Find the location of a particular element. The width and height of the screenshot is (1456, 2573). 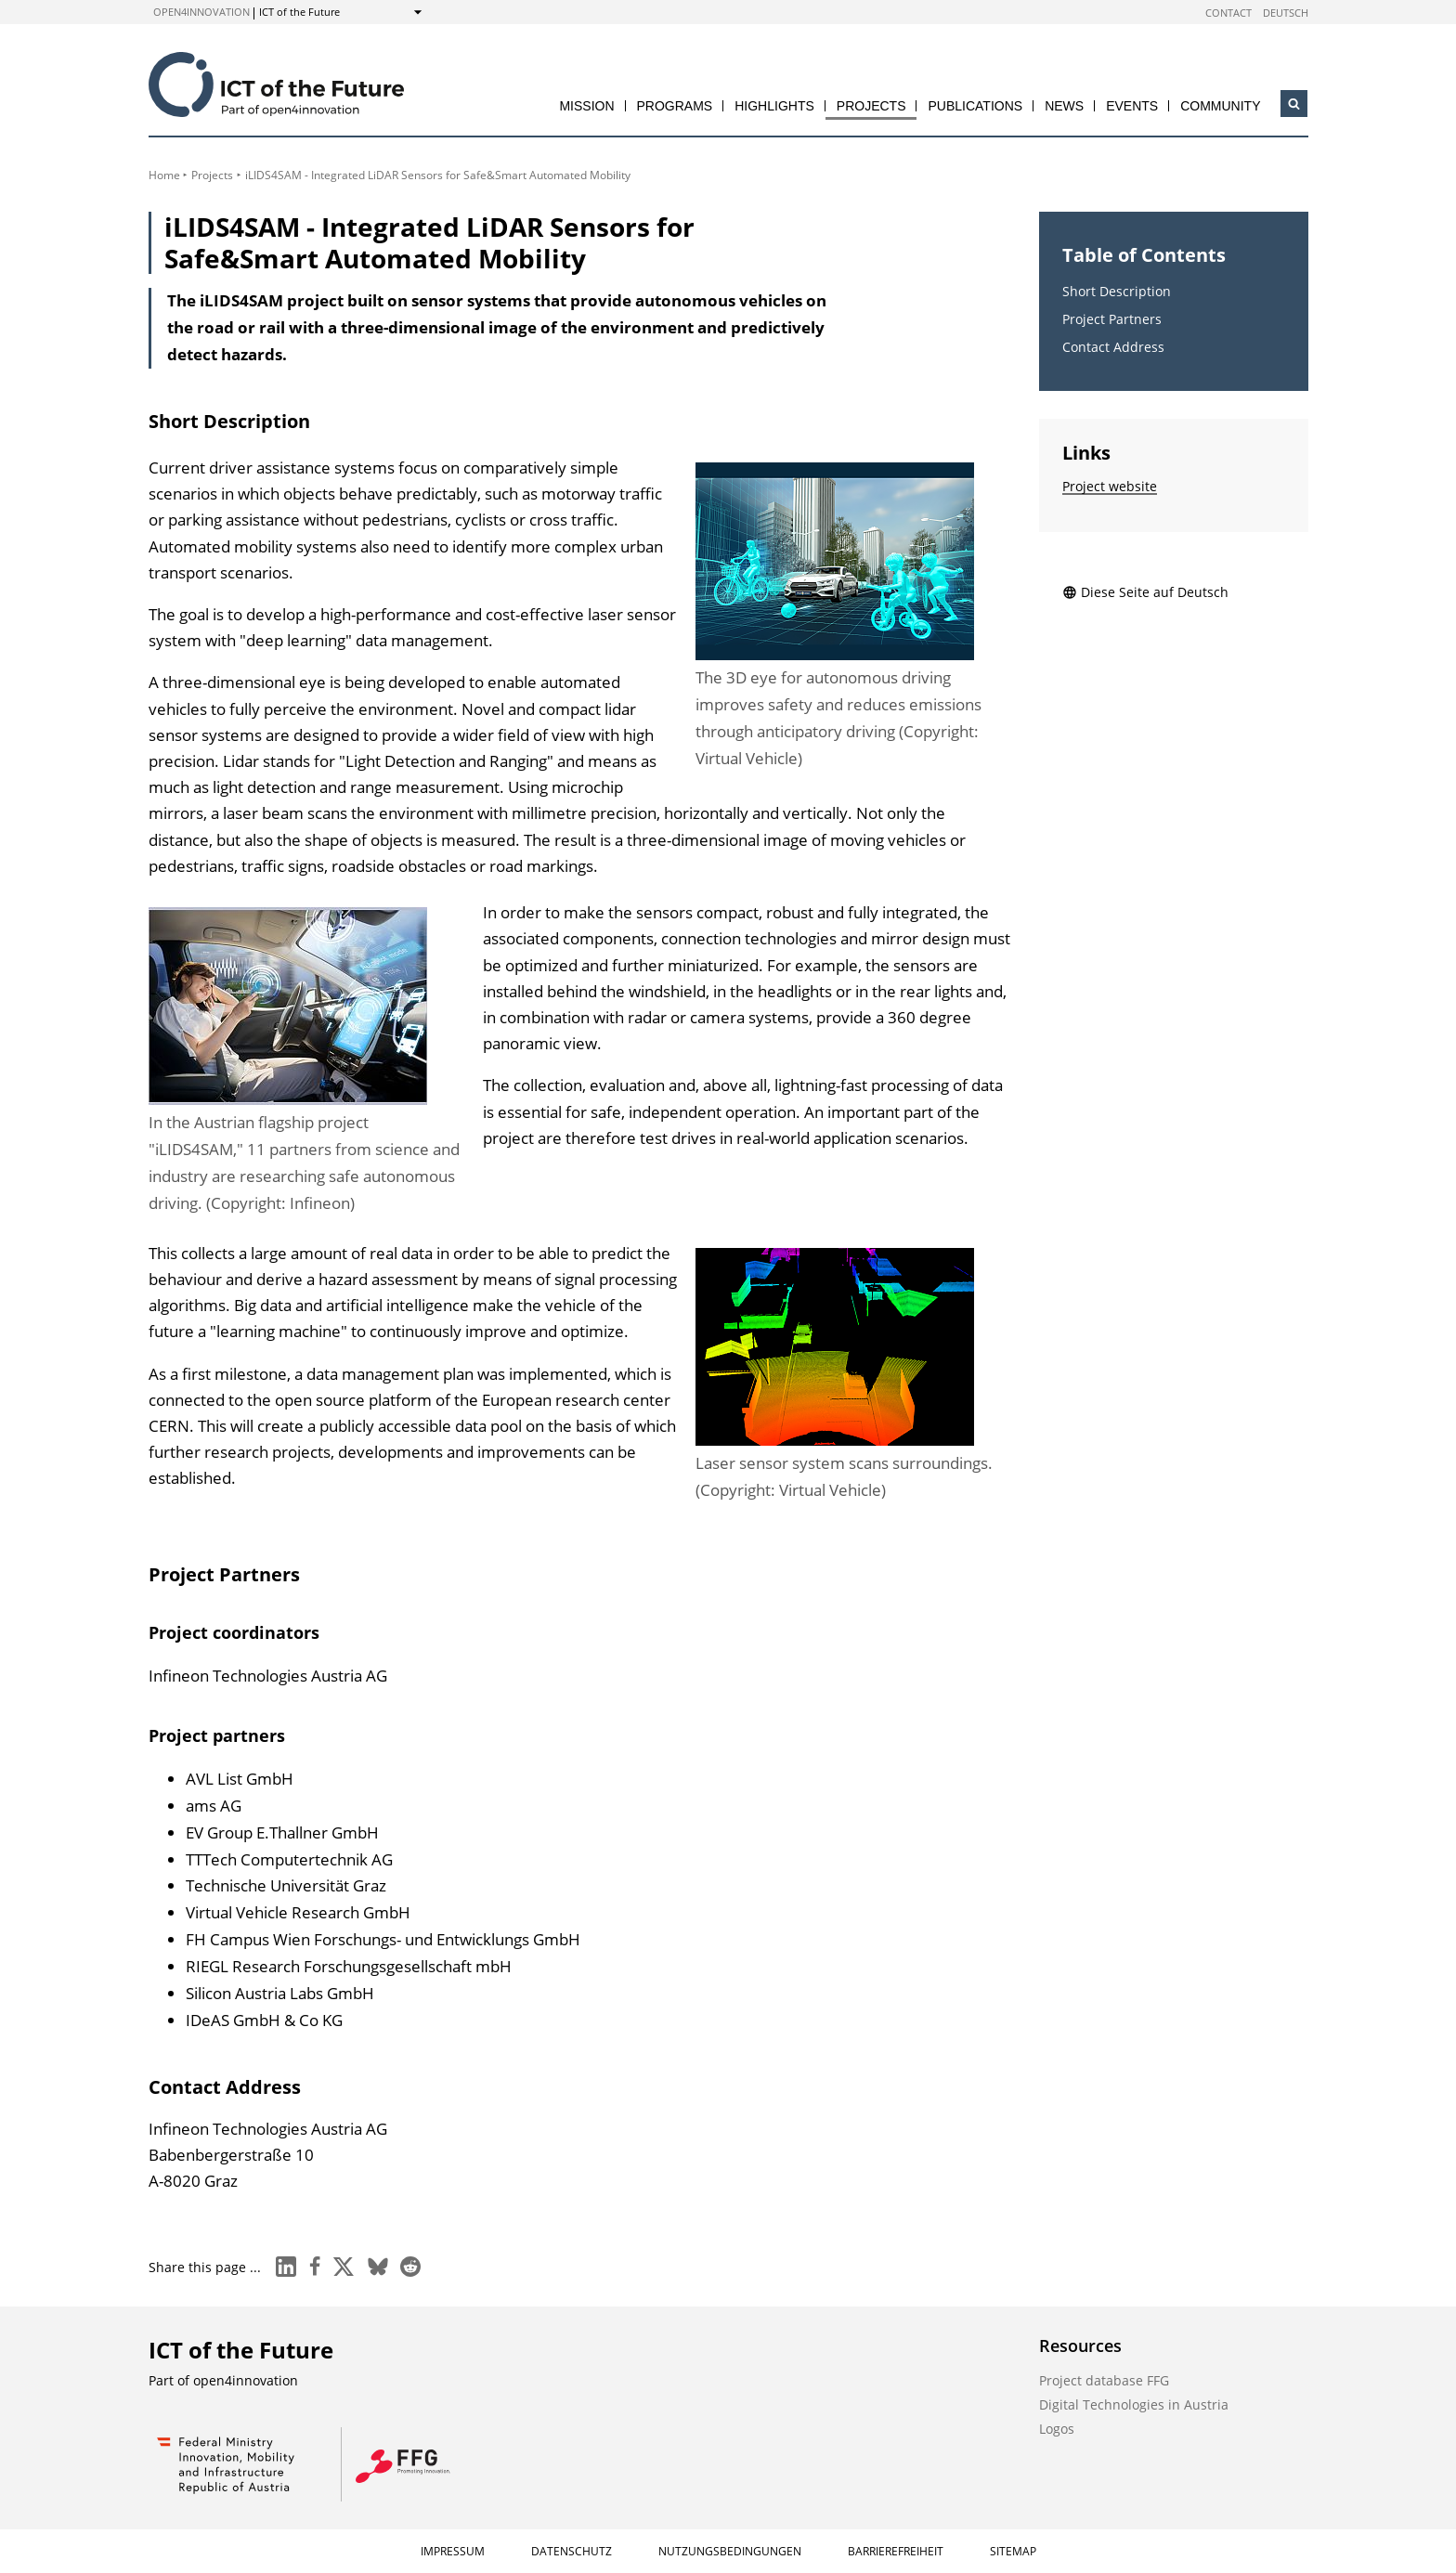

Short Description is located at coordinates (1116, 291).